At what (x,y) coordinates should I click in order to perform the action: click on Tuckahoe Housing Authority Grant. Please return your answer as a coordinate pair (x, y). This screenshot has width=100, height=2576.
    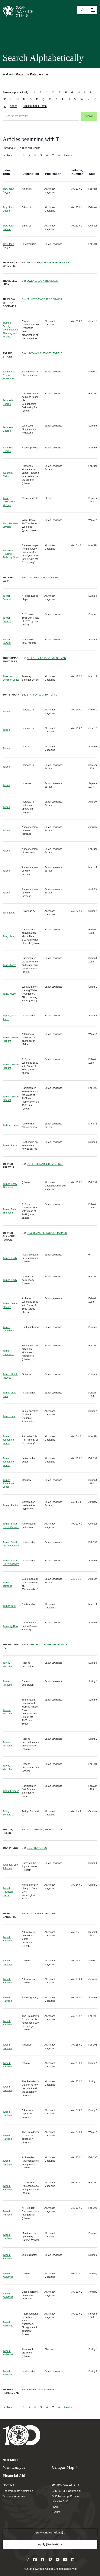
    Looking at the image, I should click on (11, 554).